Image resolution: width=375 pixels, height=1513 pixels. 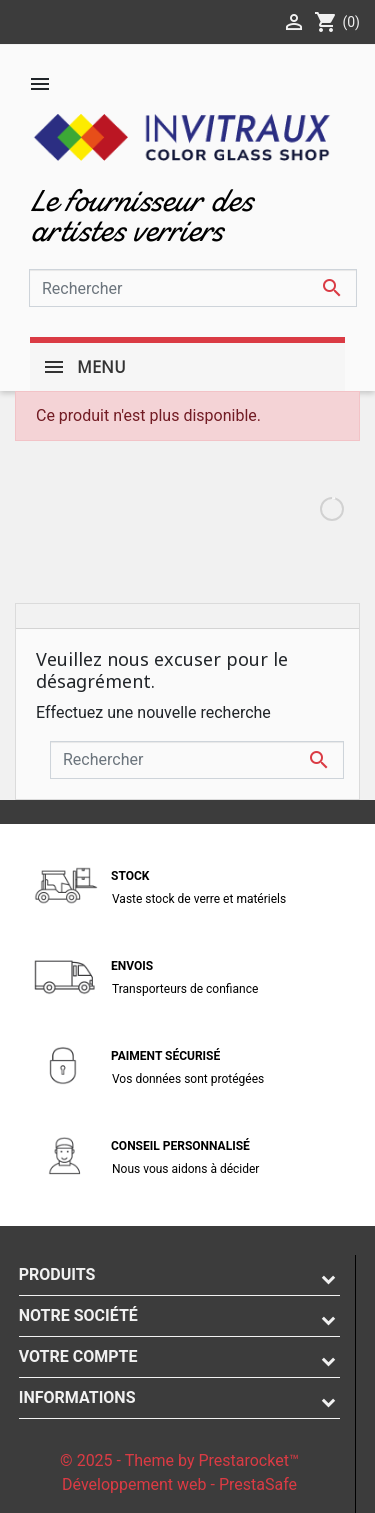 What do you see at coordinates (57, 1274) in the screenshot?
I see `Produits` at bounding box center [57, 1274].